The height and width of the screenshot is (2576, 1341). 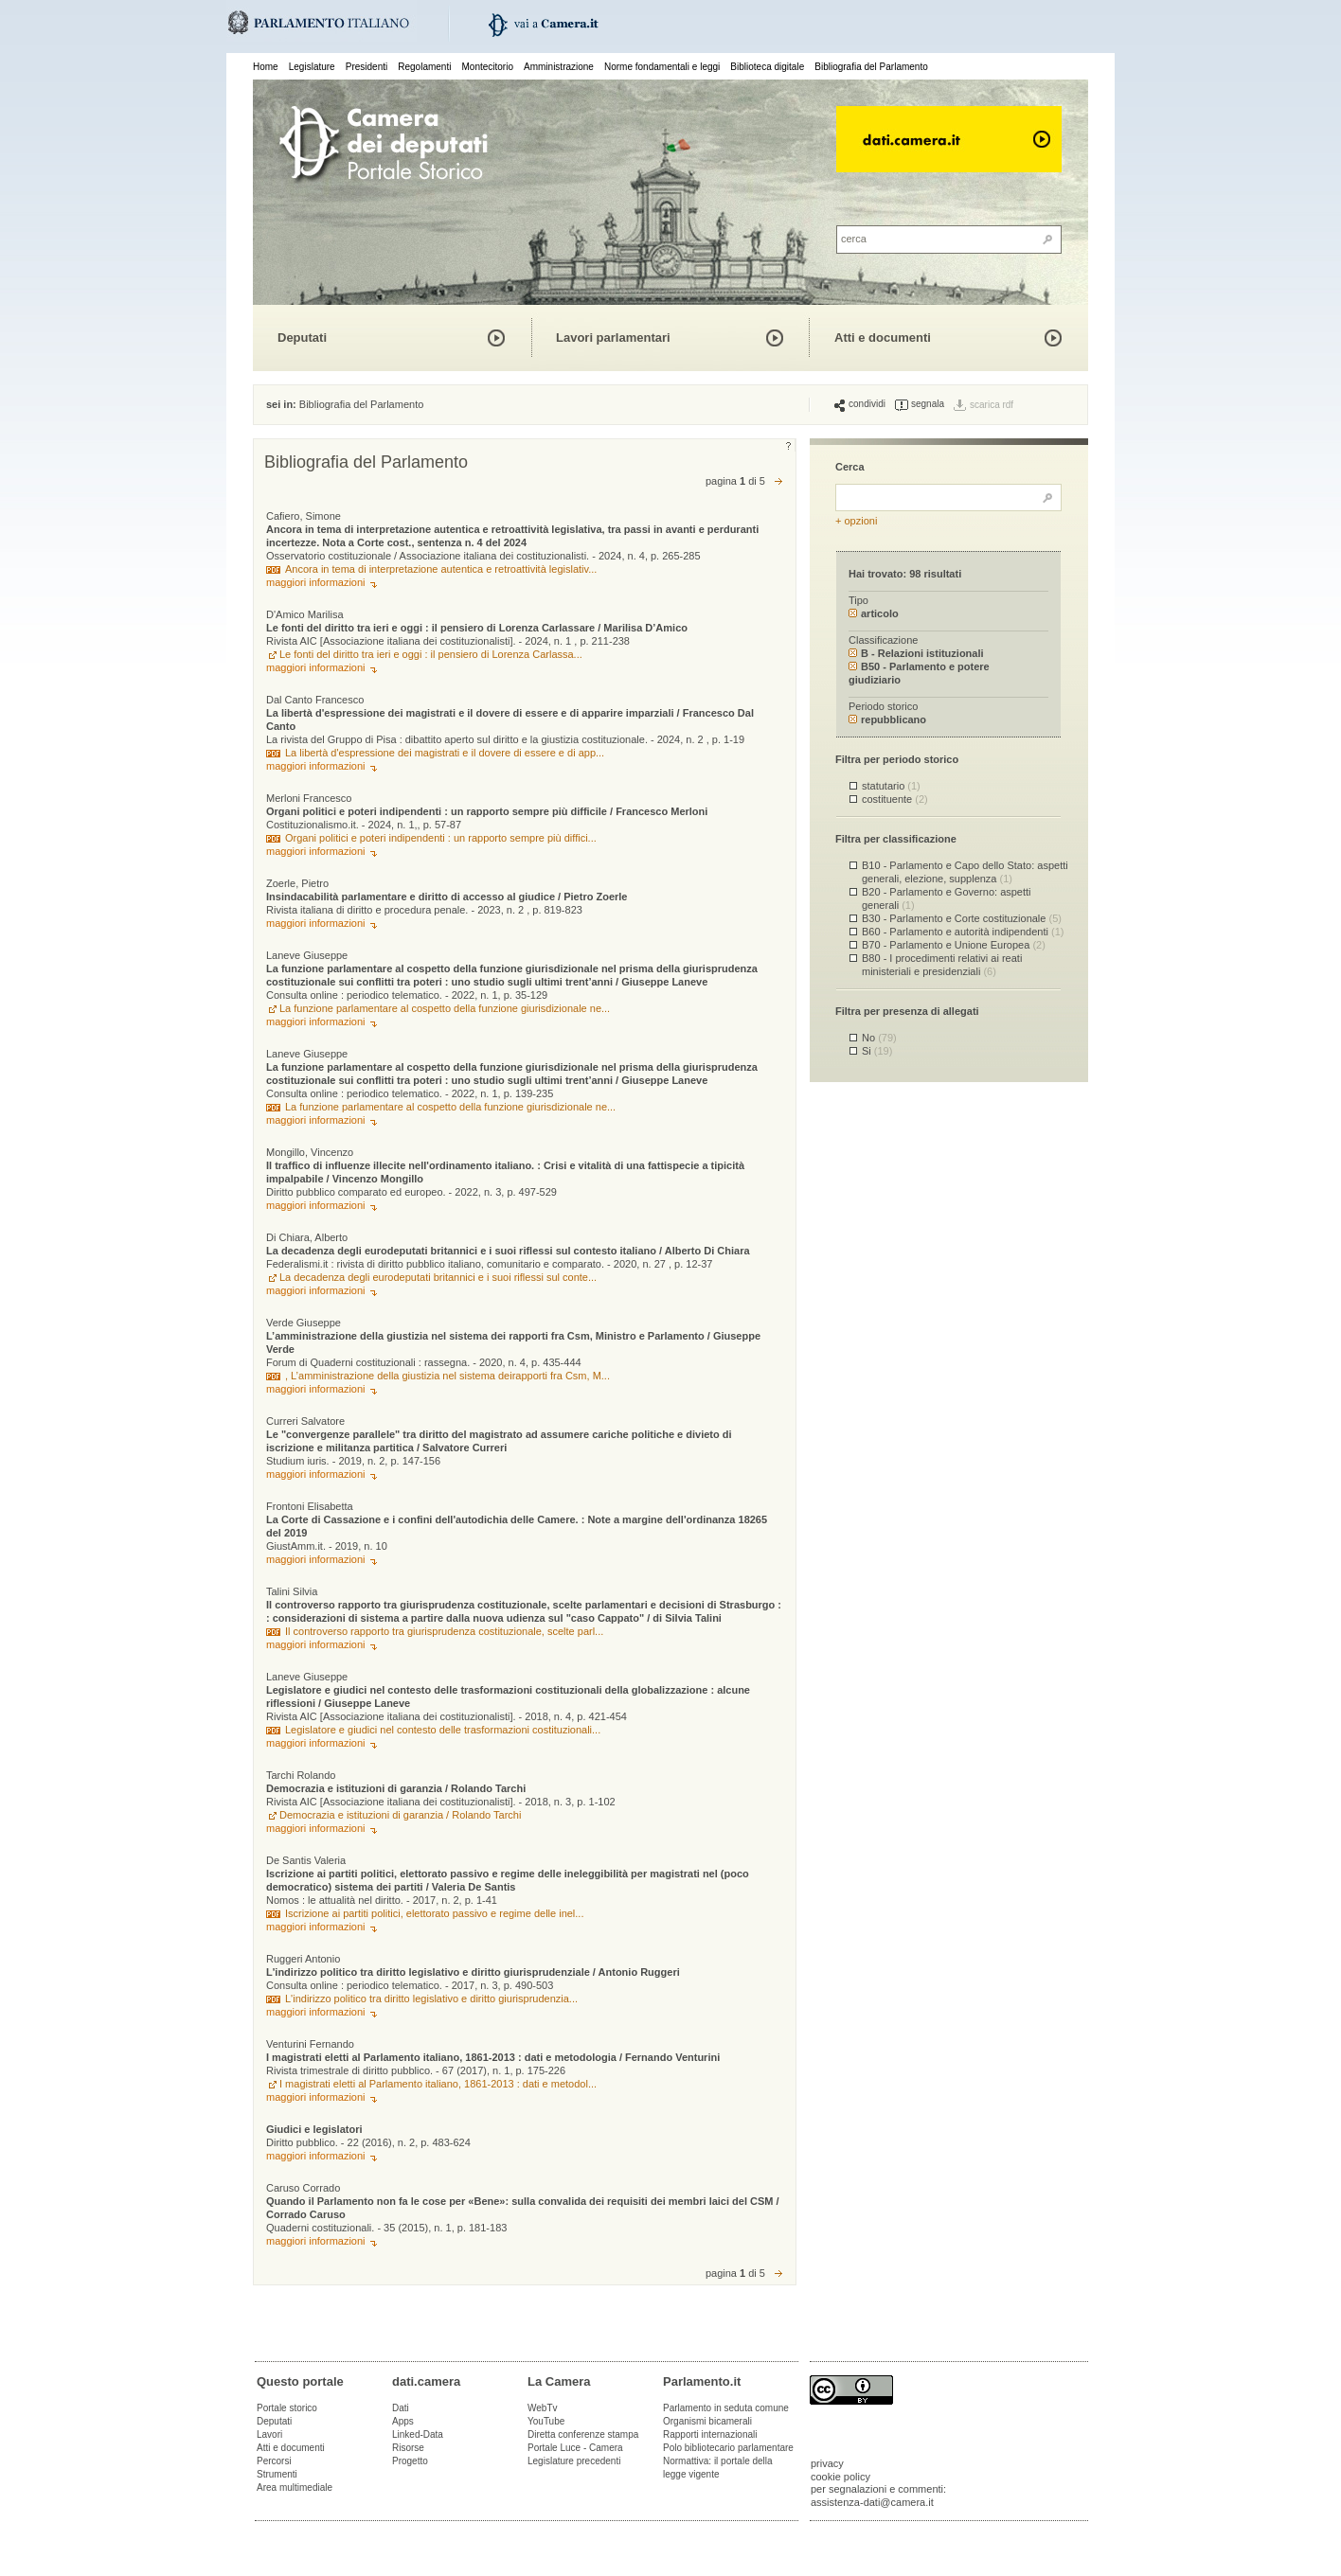 I want to click on Ancora in tema di interpretazione autentica e retroattività legislativ..., so click(x=441, y=569).